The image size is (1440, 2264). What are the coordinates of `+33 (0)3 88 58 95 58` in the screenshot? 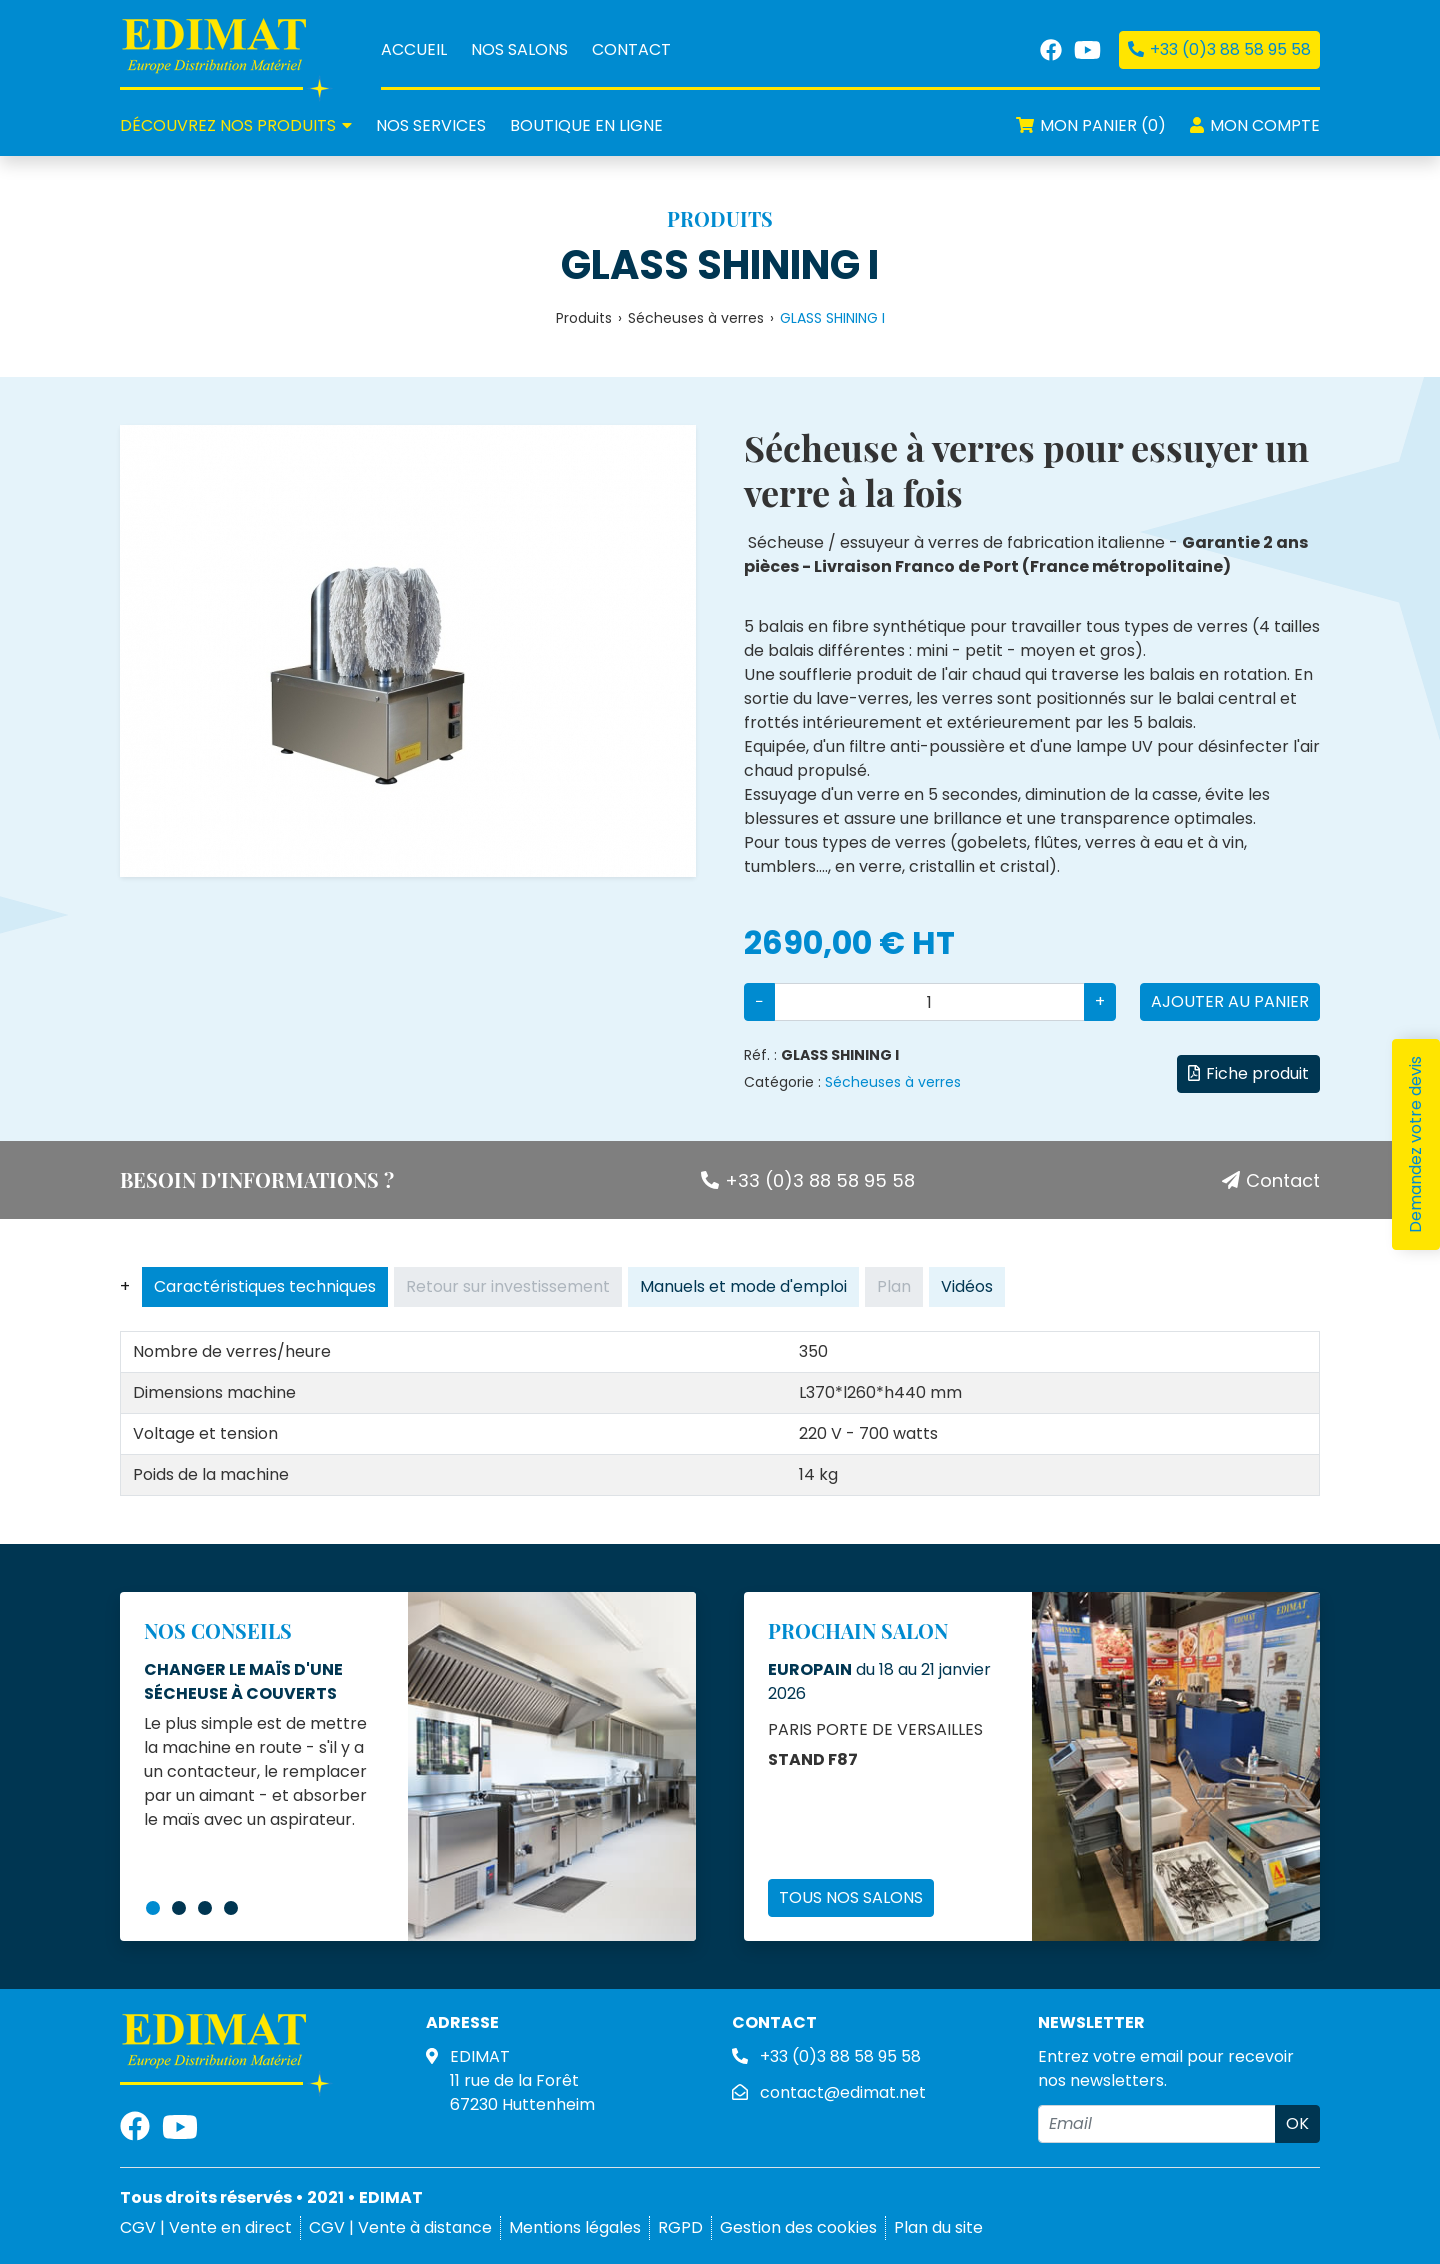 It's located at (808, 1180).